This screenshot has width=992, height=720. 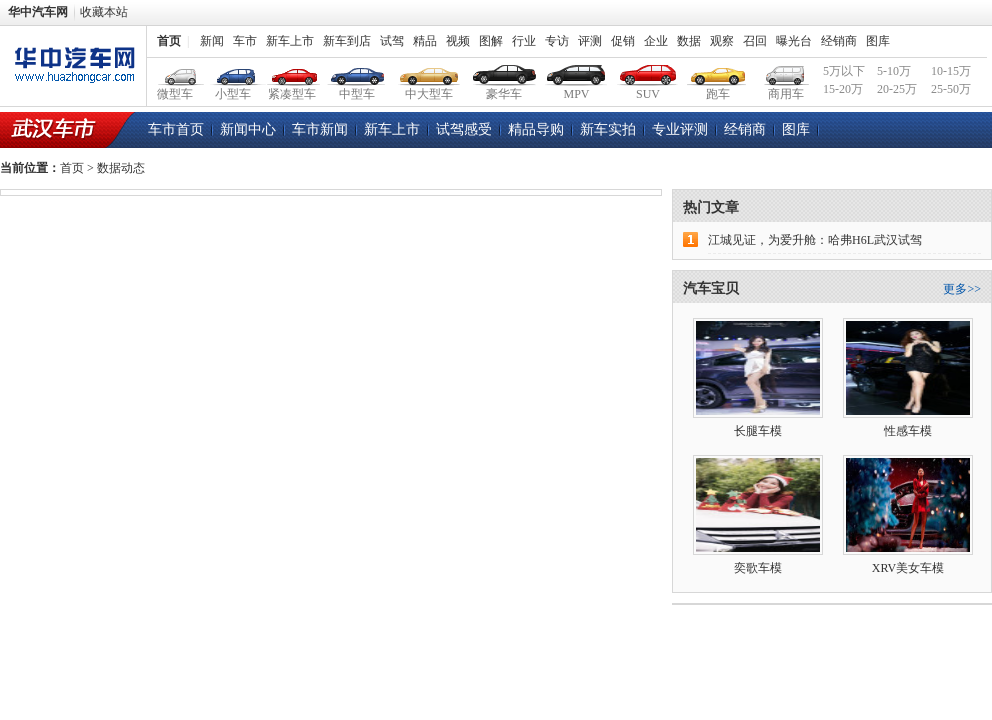 What do you see at coordinates (176, 72) in the screenshot?
I see `微型车` at bounding box center [176, 72].